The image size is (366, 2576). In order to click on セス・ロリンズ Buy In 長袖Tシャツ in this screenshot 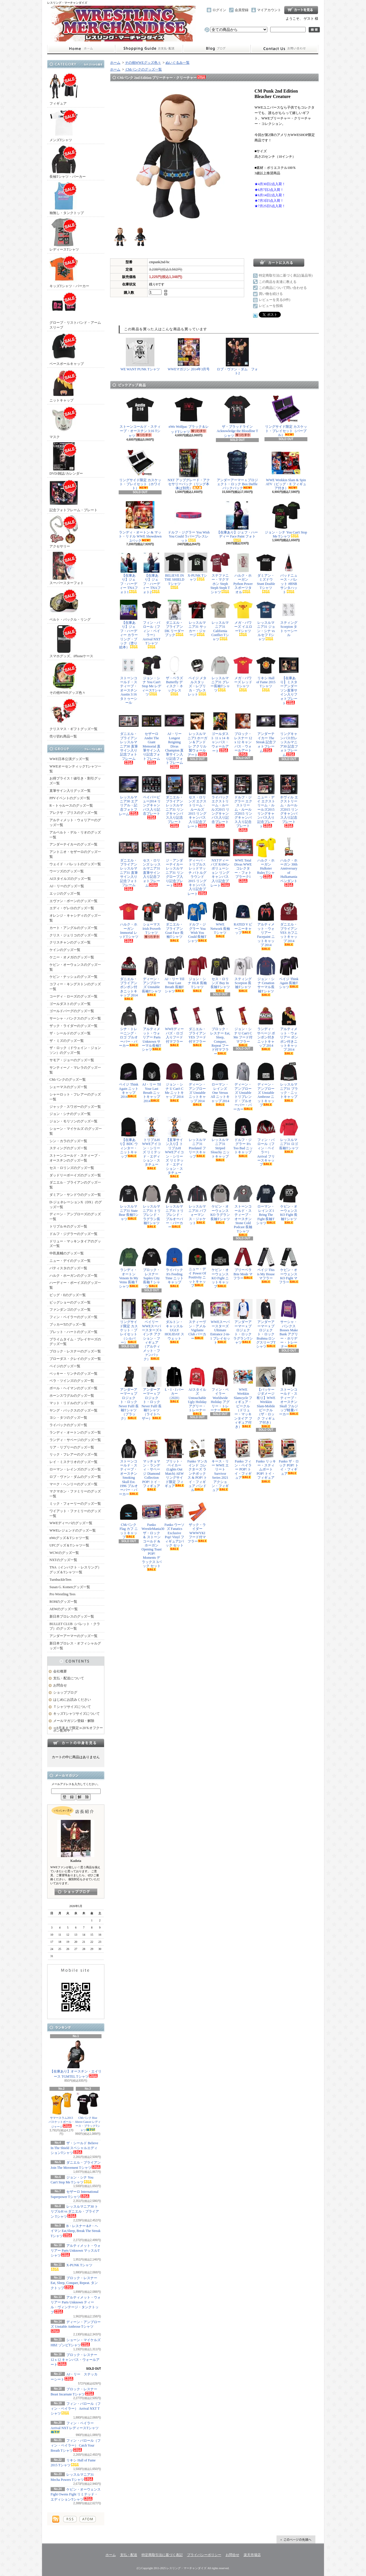, I will do `click(220, 974)`.